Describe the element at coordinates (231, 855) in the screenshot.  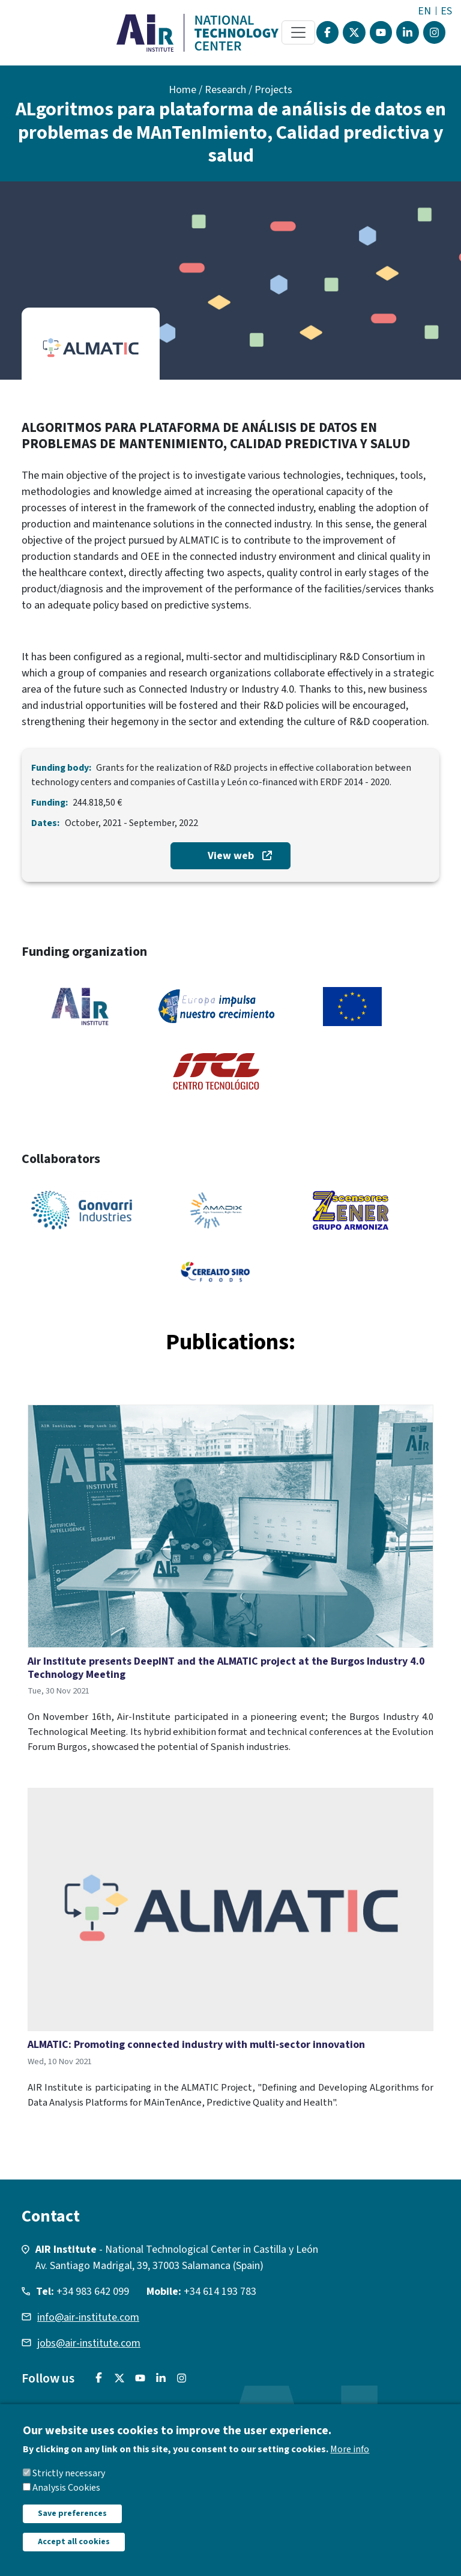
I see `View web` at that location.